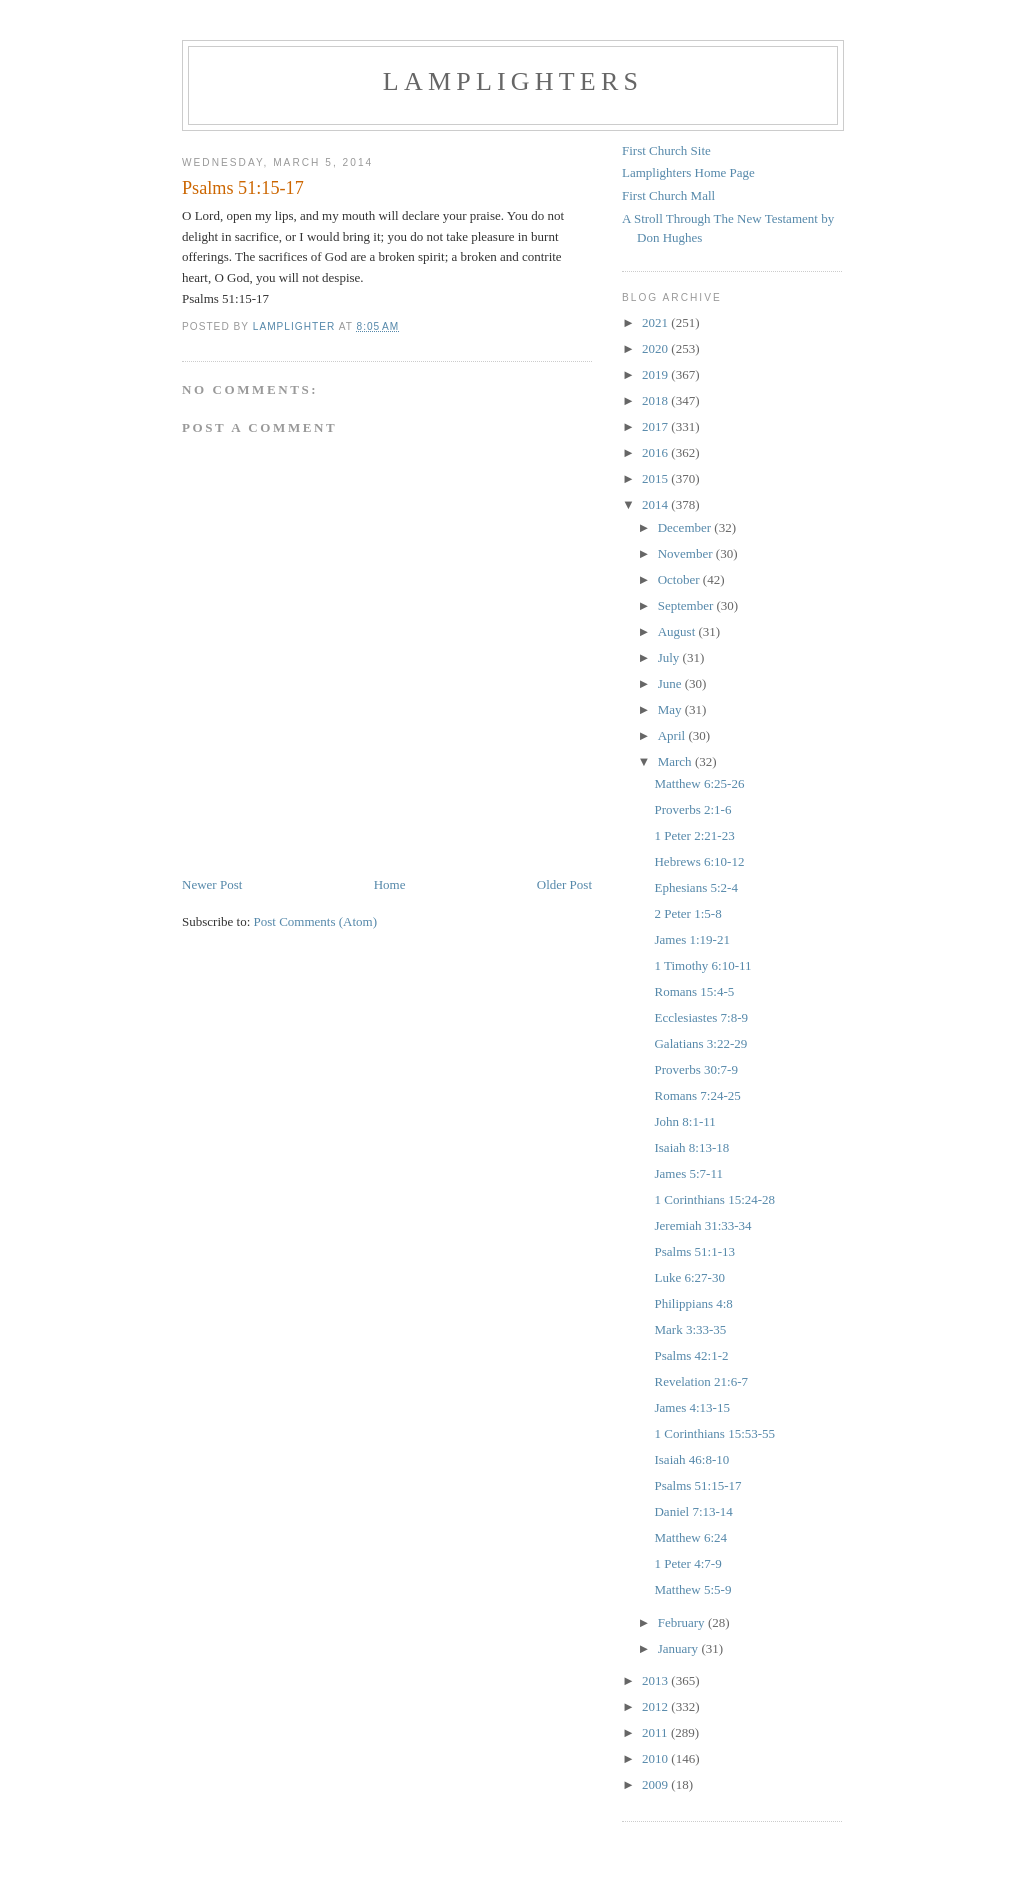 The width and height of the screenshot is (1024, 1882). Describe the element at coordinates (692, 809) in the screenshot. I see `Proverbs 2:1-6` at that location.